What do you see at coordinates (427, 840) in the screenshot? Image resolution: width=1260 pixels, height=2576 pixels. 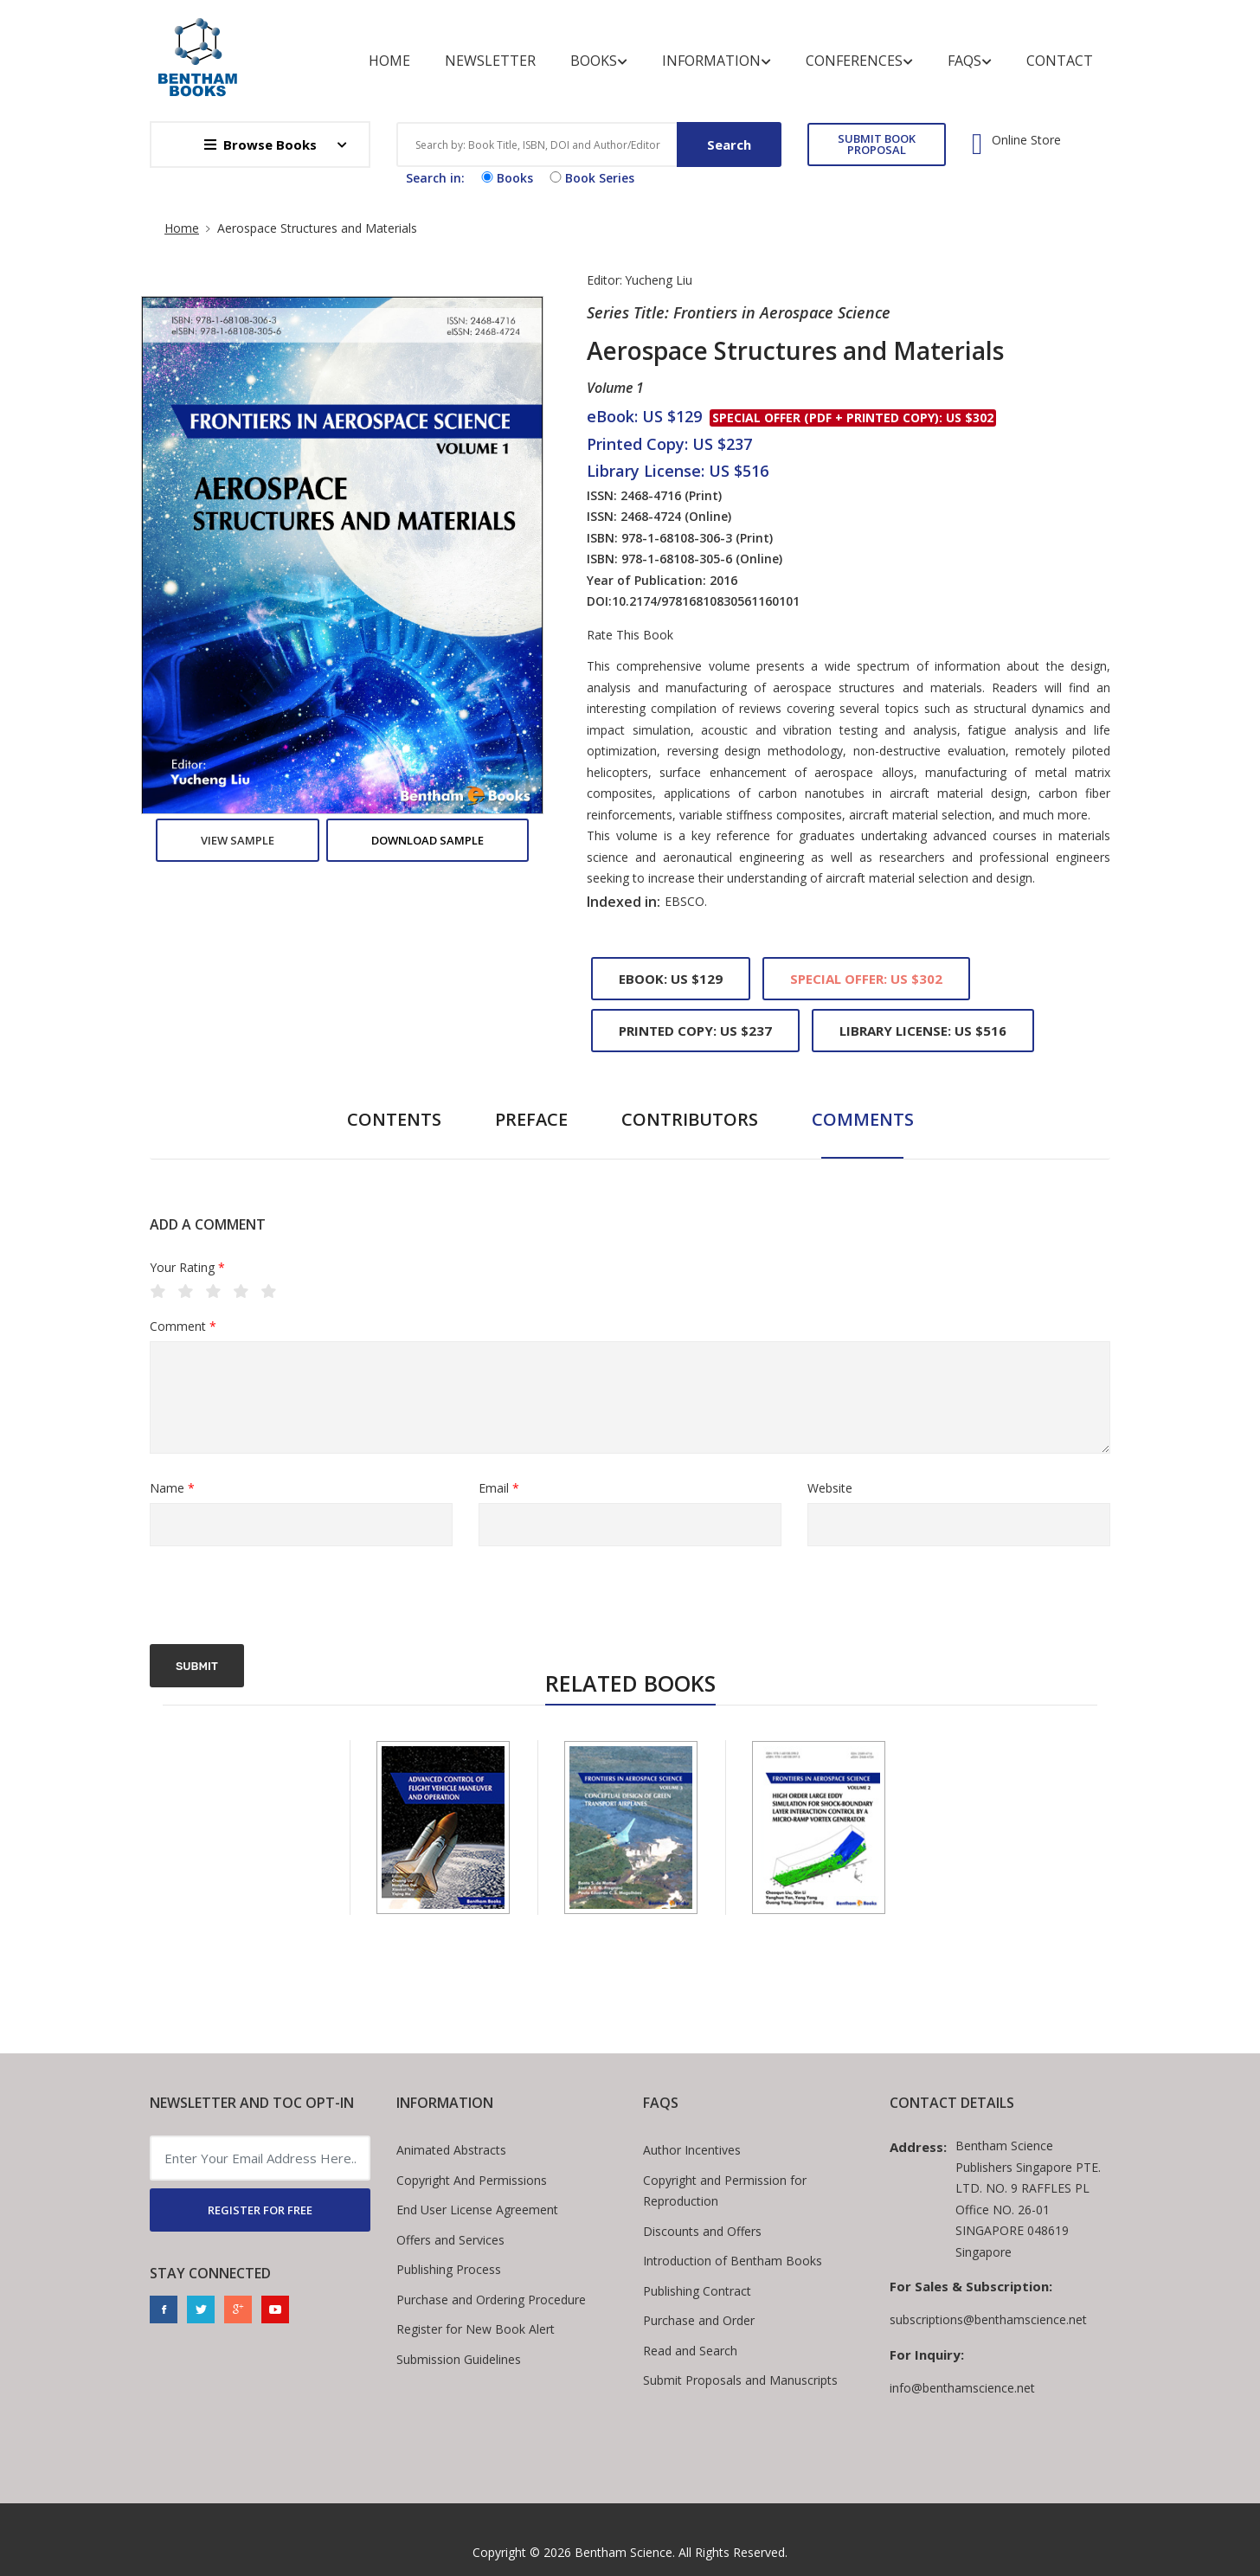 I see `Download Sample` at bounding box center [427, 840].